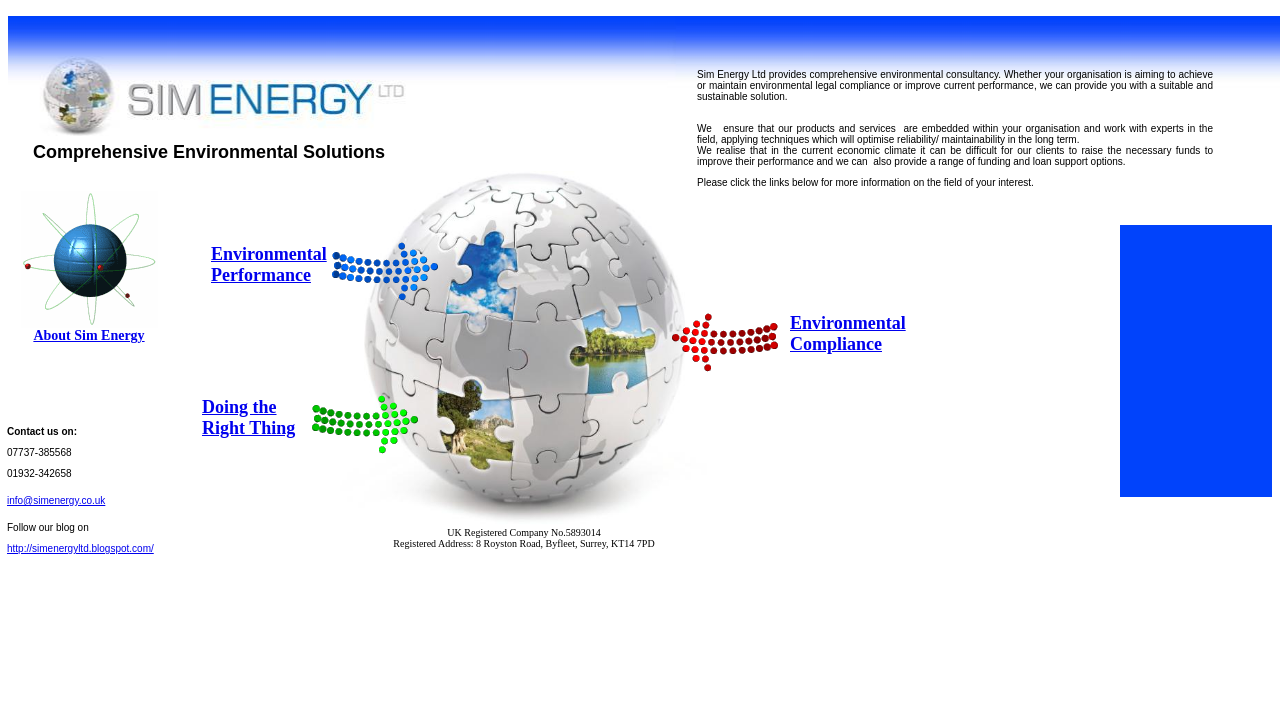  I want to click on About Sim Energy, so click(88, 335).